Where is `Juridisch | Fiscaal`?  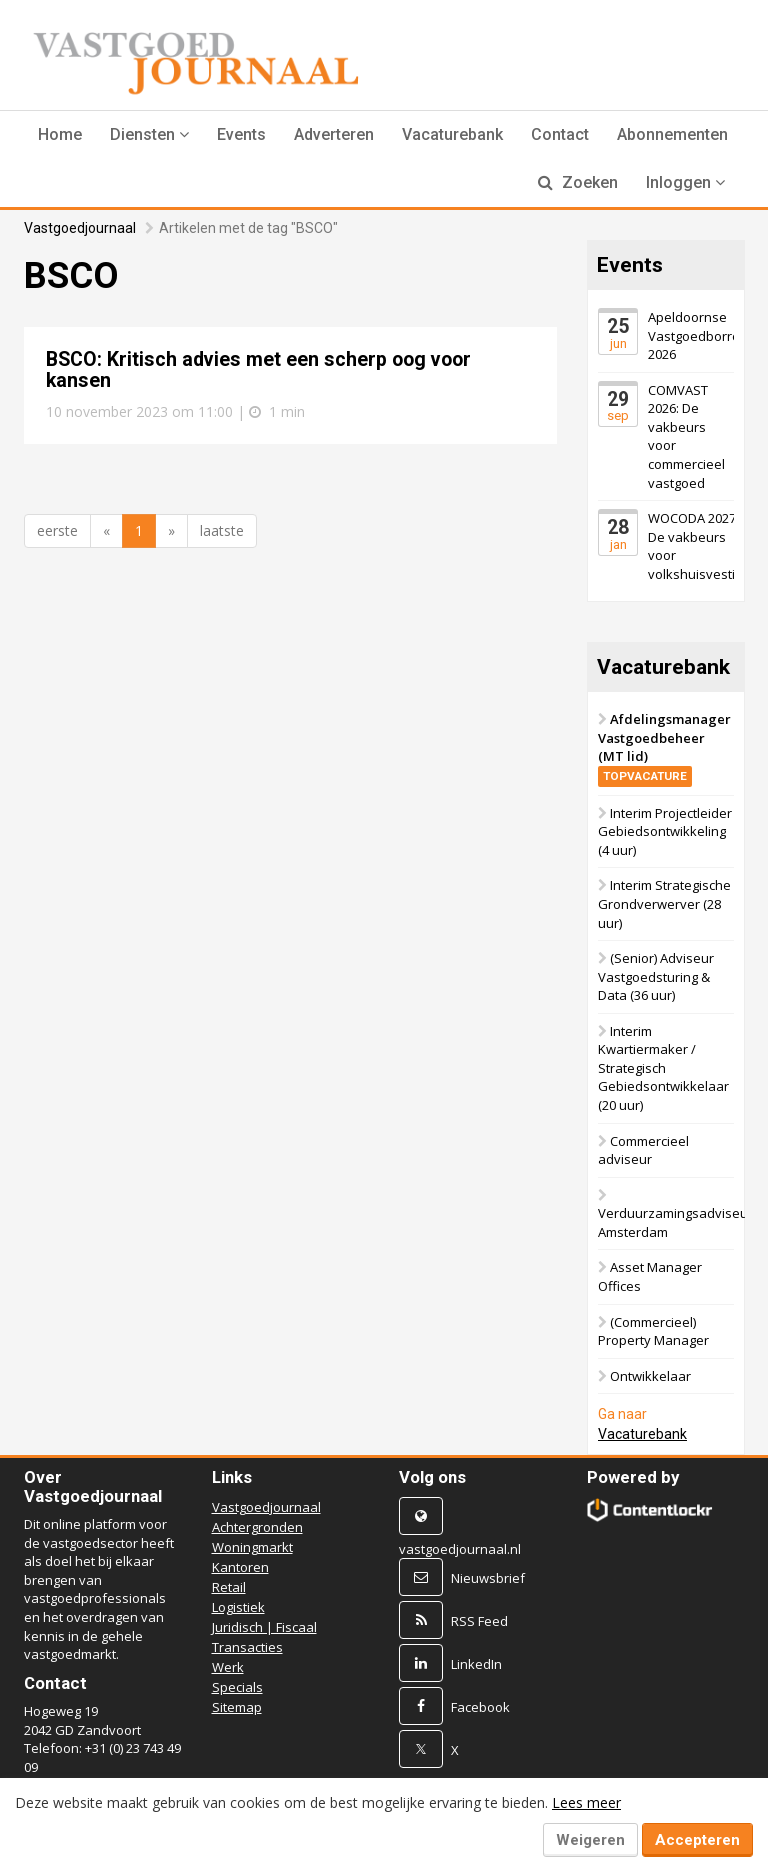
Juridisch | Fiscaal is located at coordinates (264, 1627).